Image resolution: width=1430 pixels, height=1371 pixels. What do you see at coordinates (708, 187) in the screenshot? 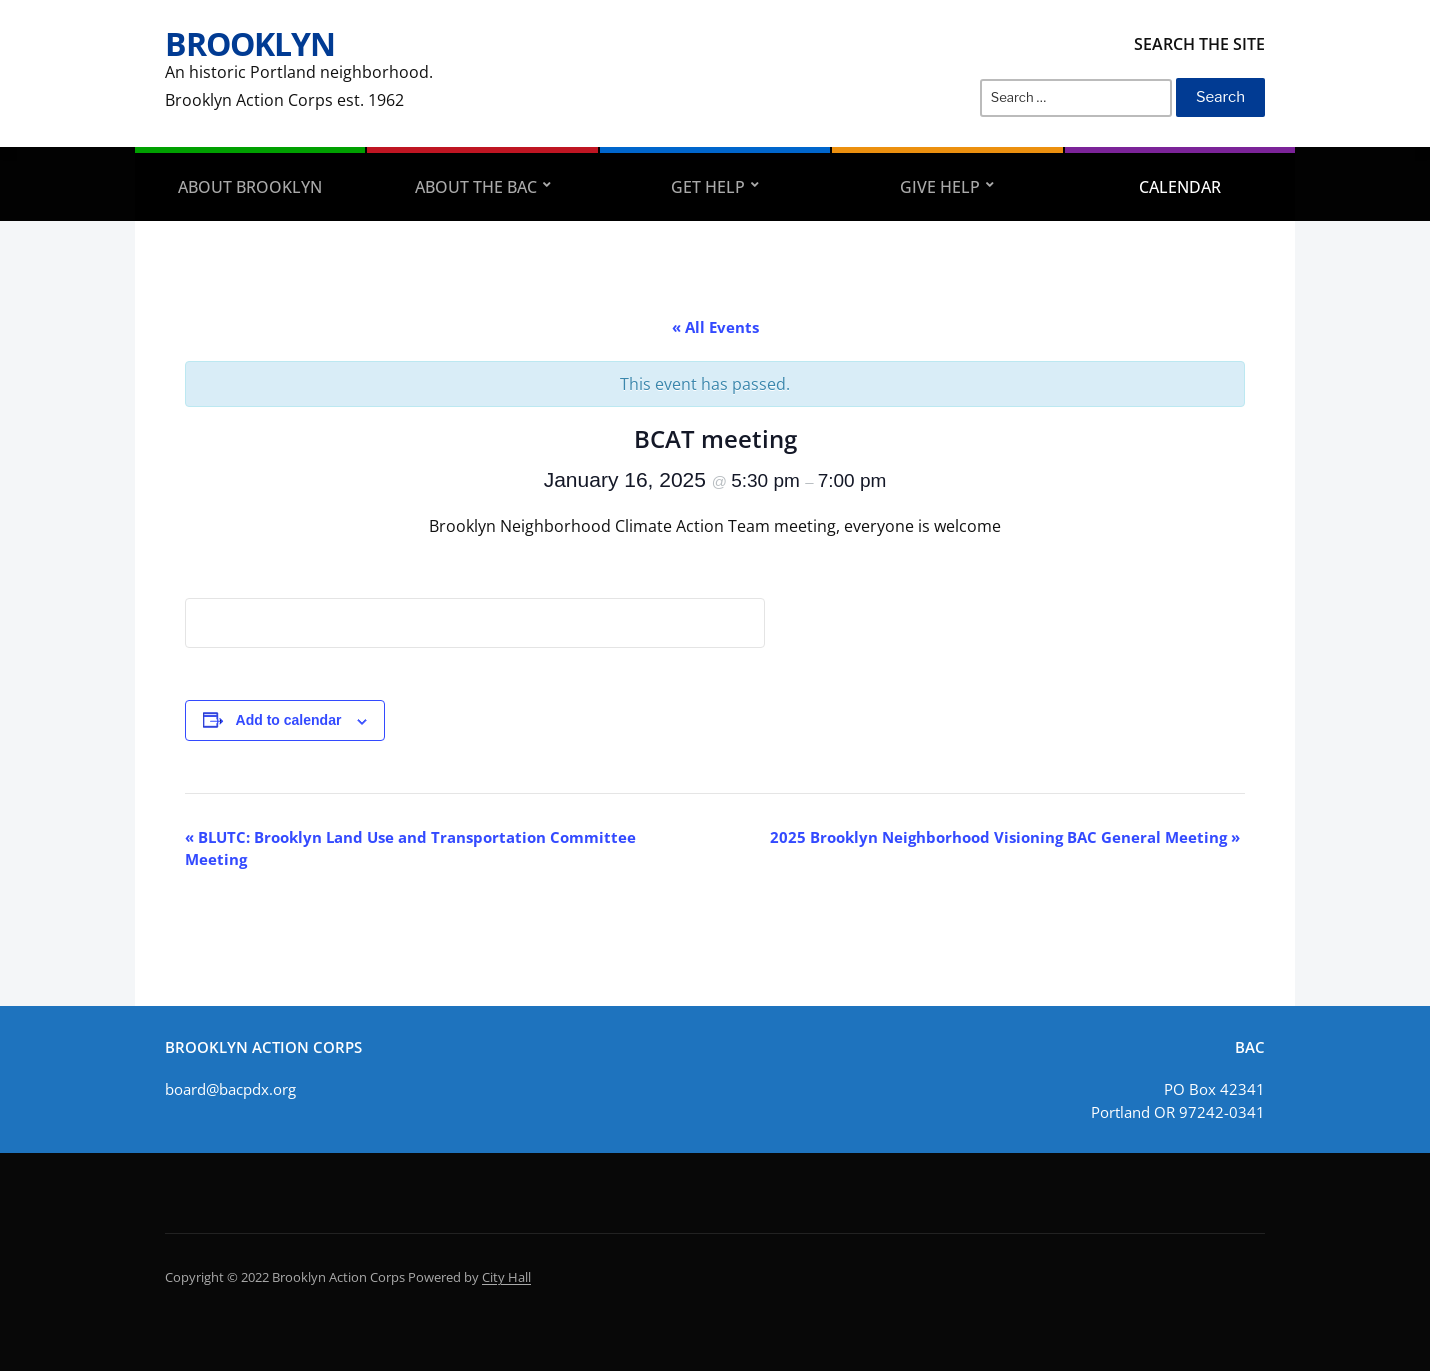
I see `Get Help` at bounding box center [708, 187].